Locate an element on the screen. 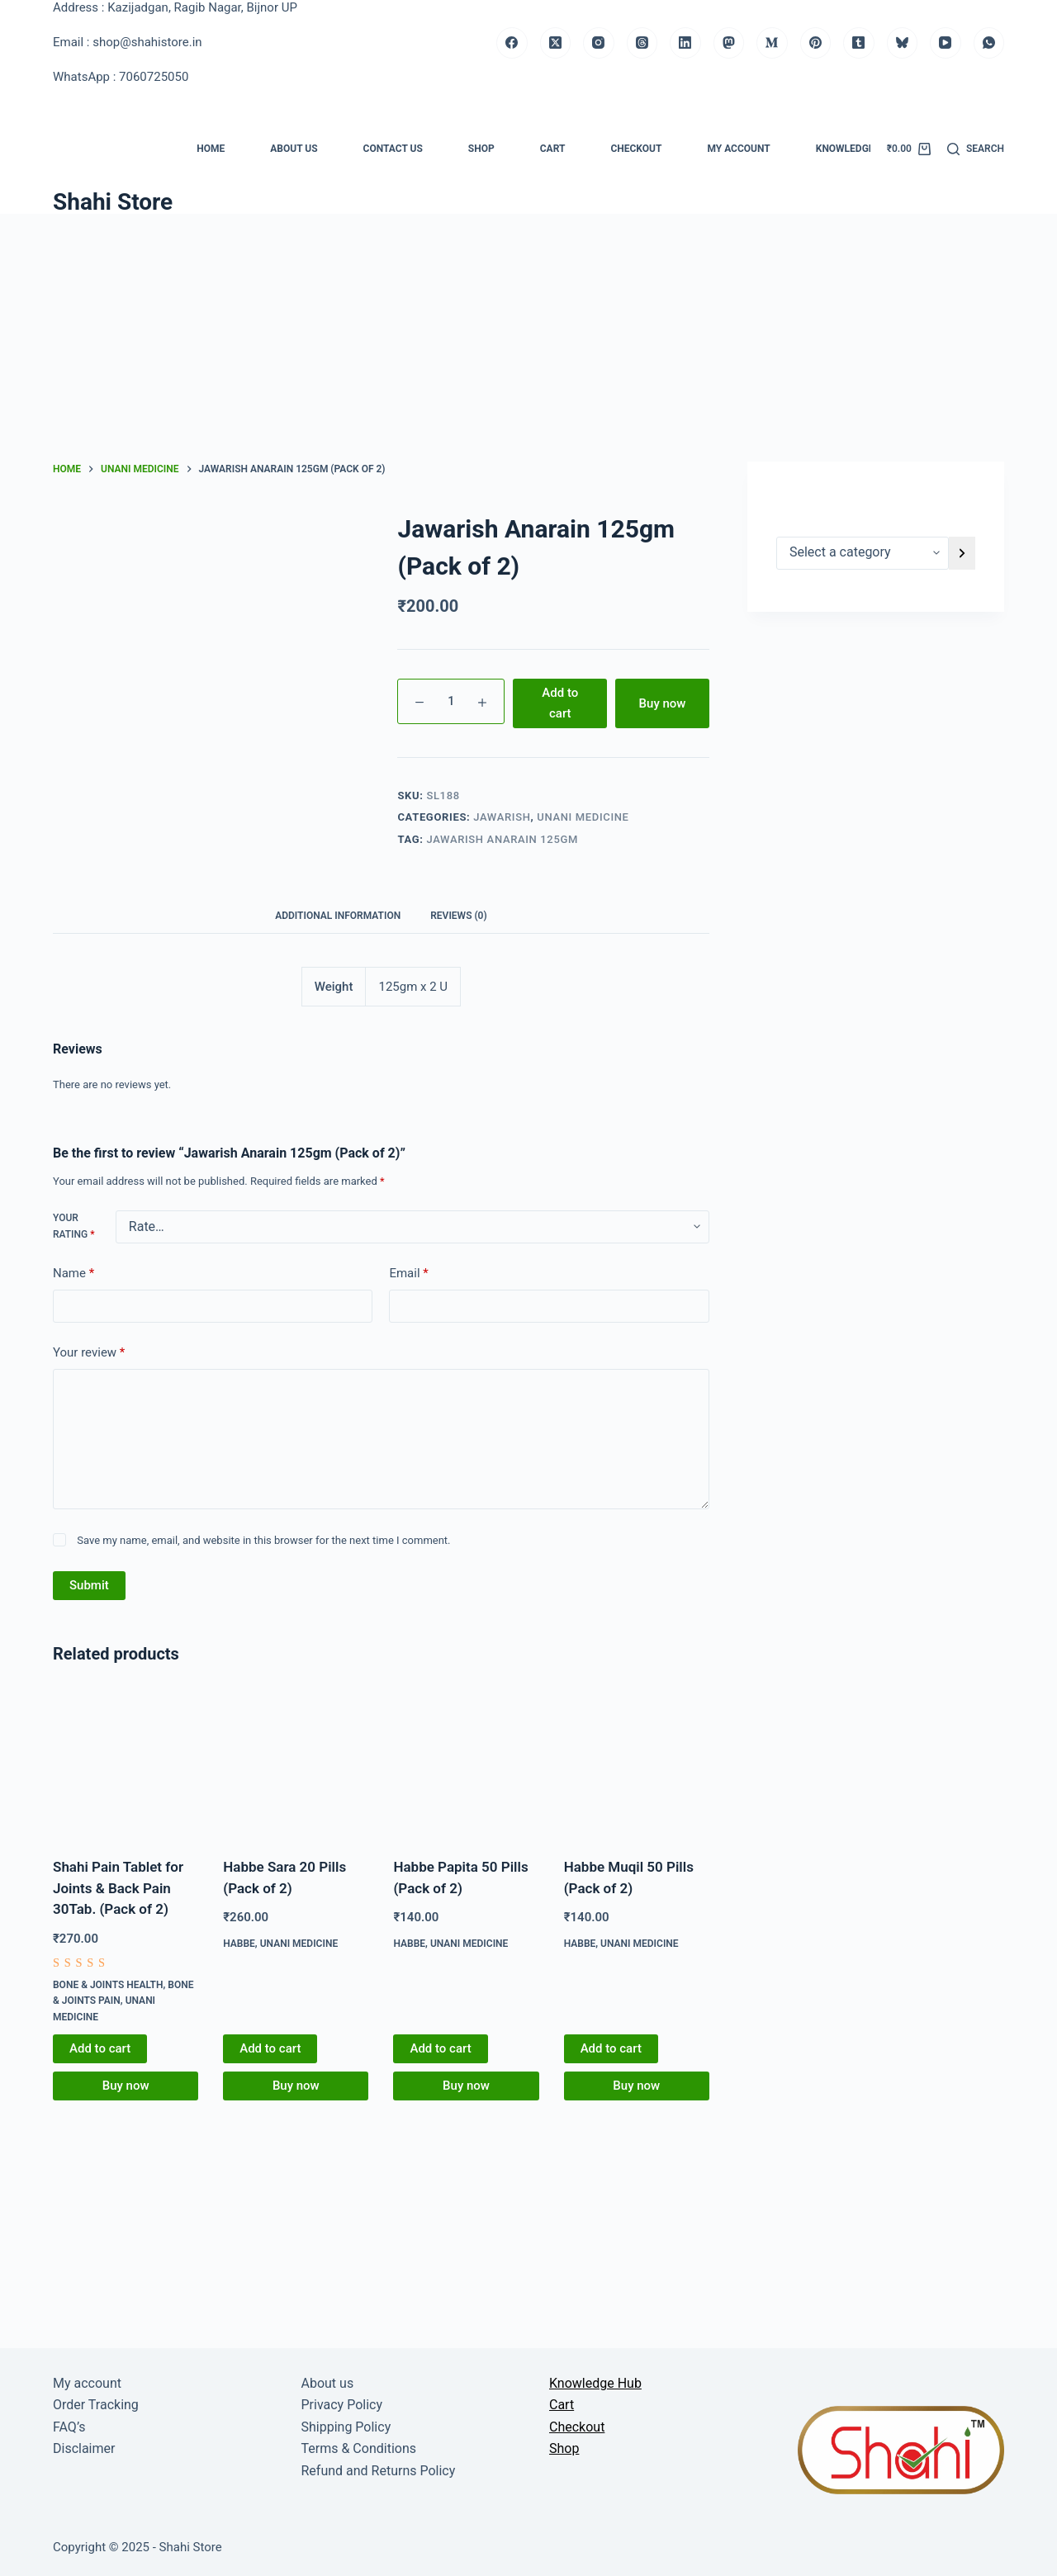 This screenshot has width=1057, height=2576. Jawarish is located at coordinates (501, 817).